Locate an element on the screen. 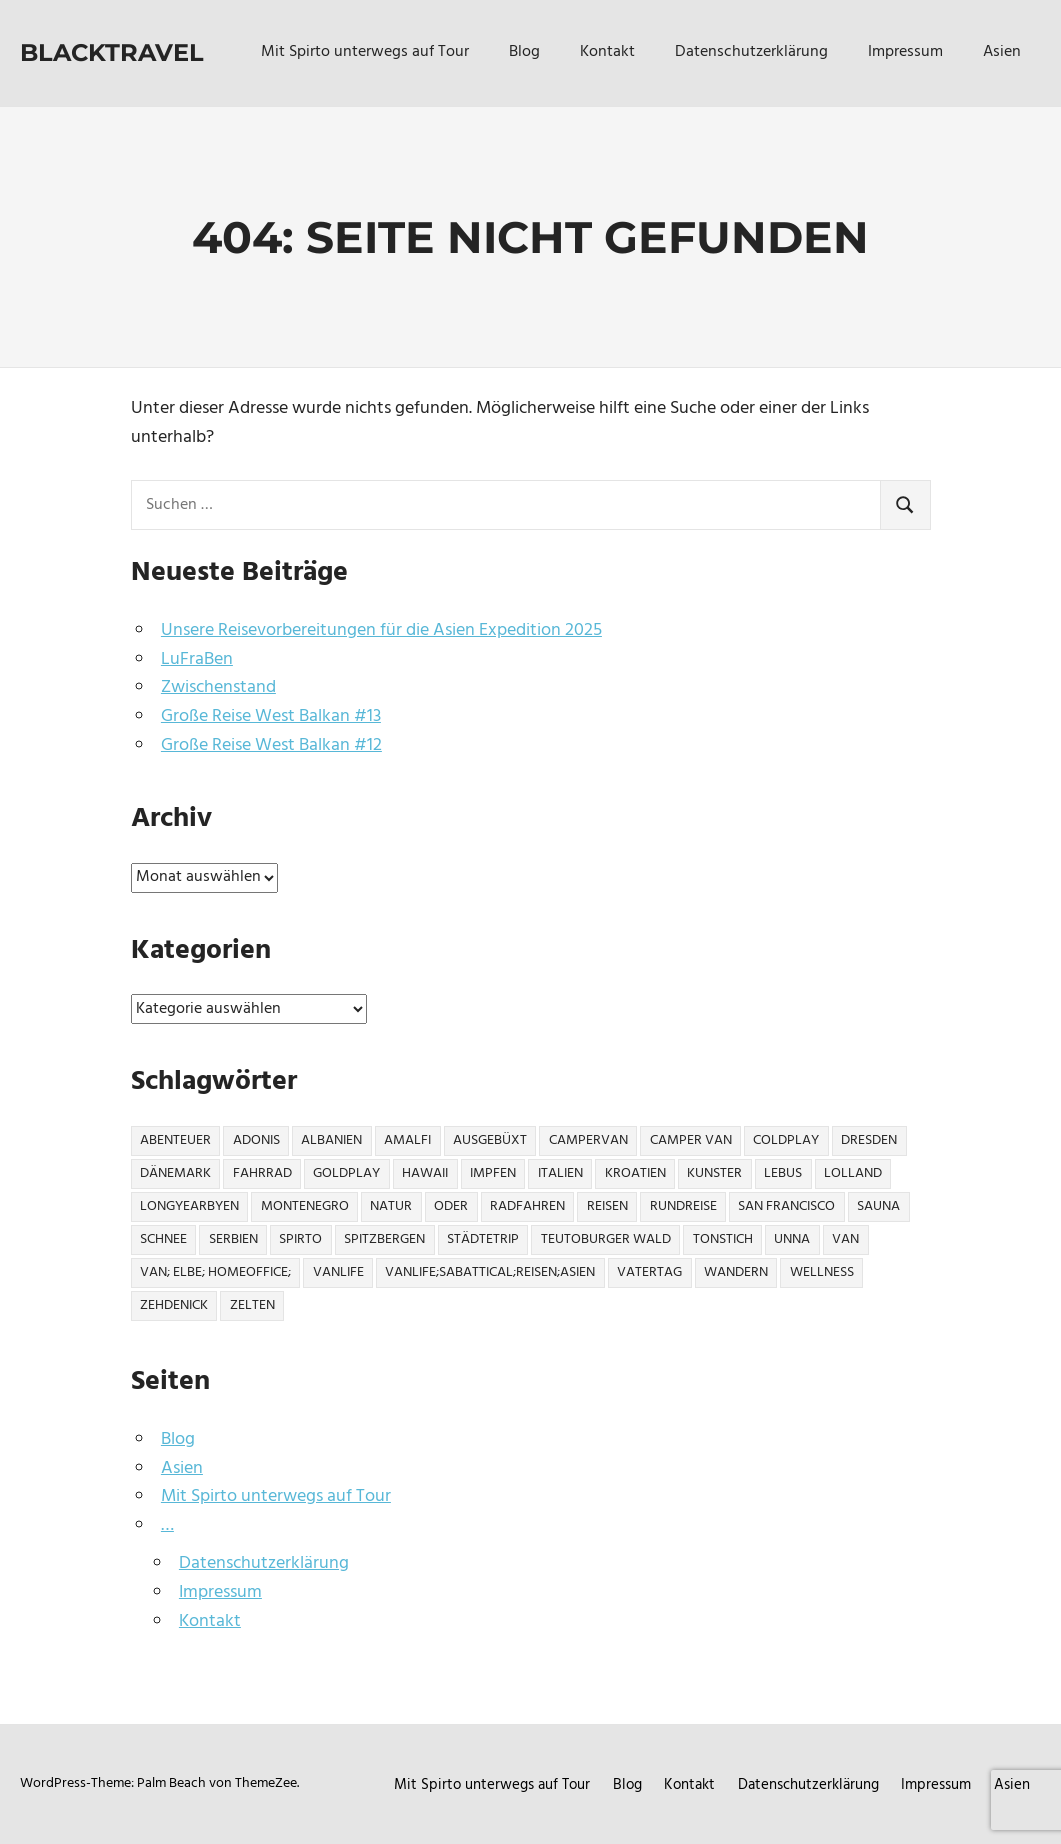 This screenshot has height=1844, width=1061. Radfahren [Radfahren (1 Eintrag)] is located at coordinates (527, 1206).